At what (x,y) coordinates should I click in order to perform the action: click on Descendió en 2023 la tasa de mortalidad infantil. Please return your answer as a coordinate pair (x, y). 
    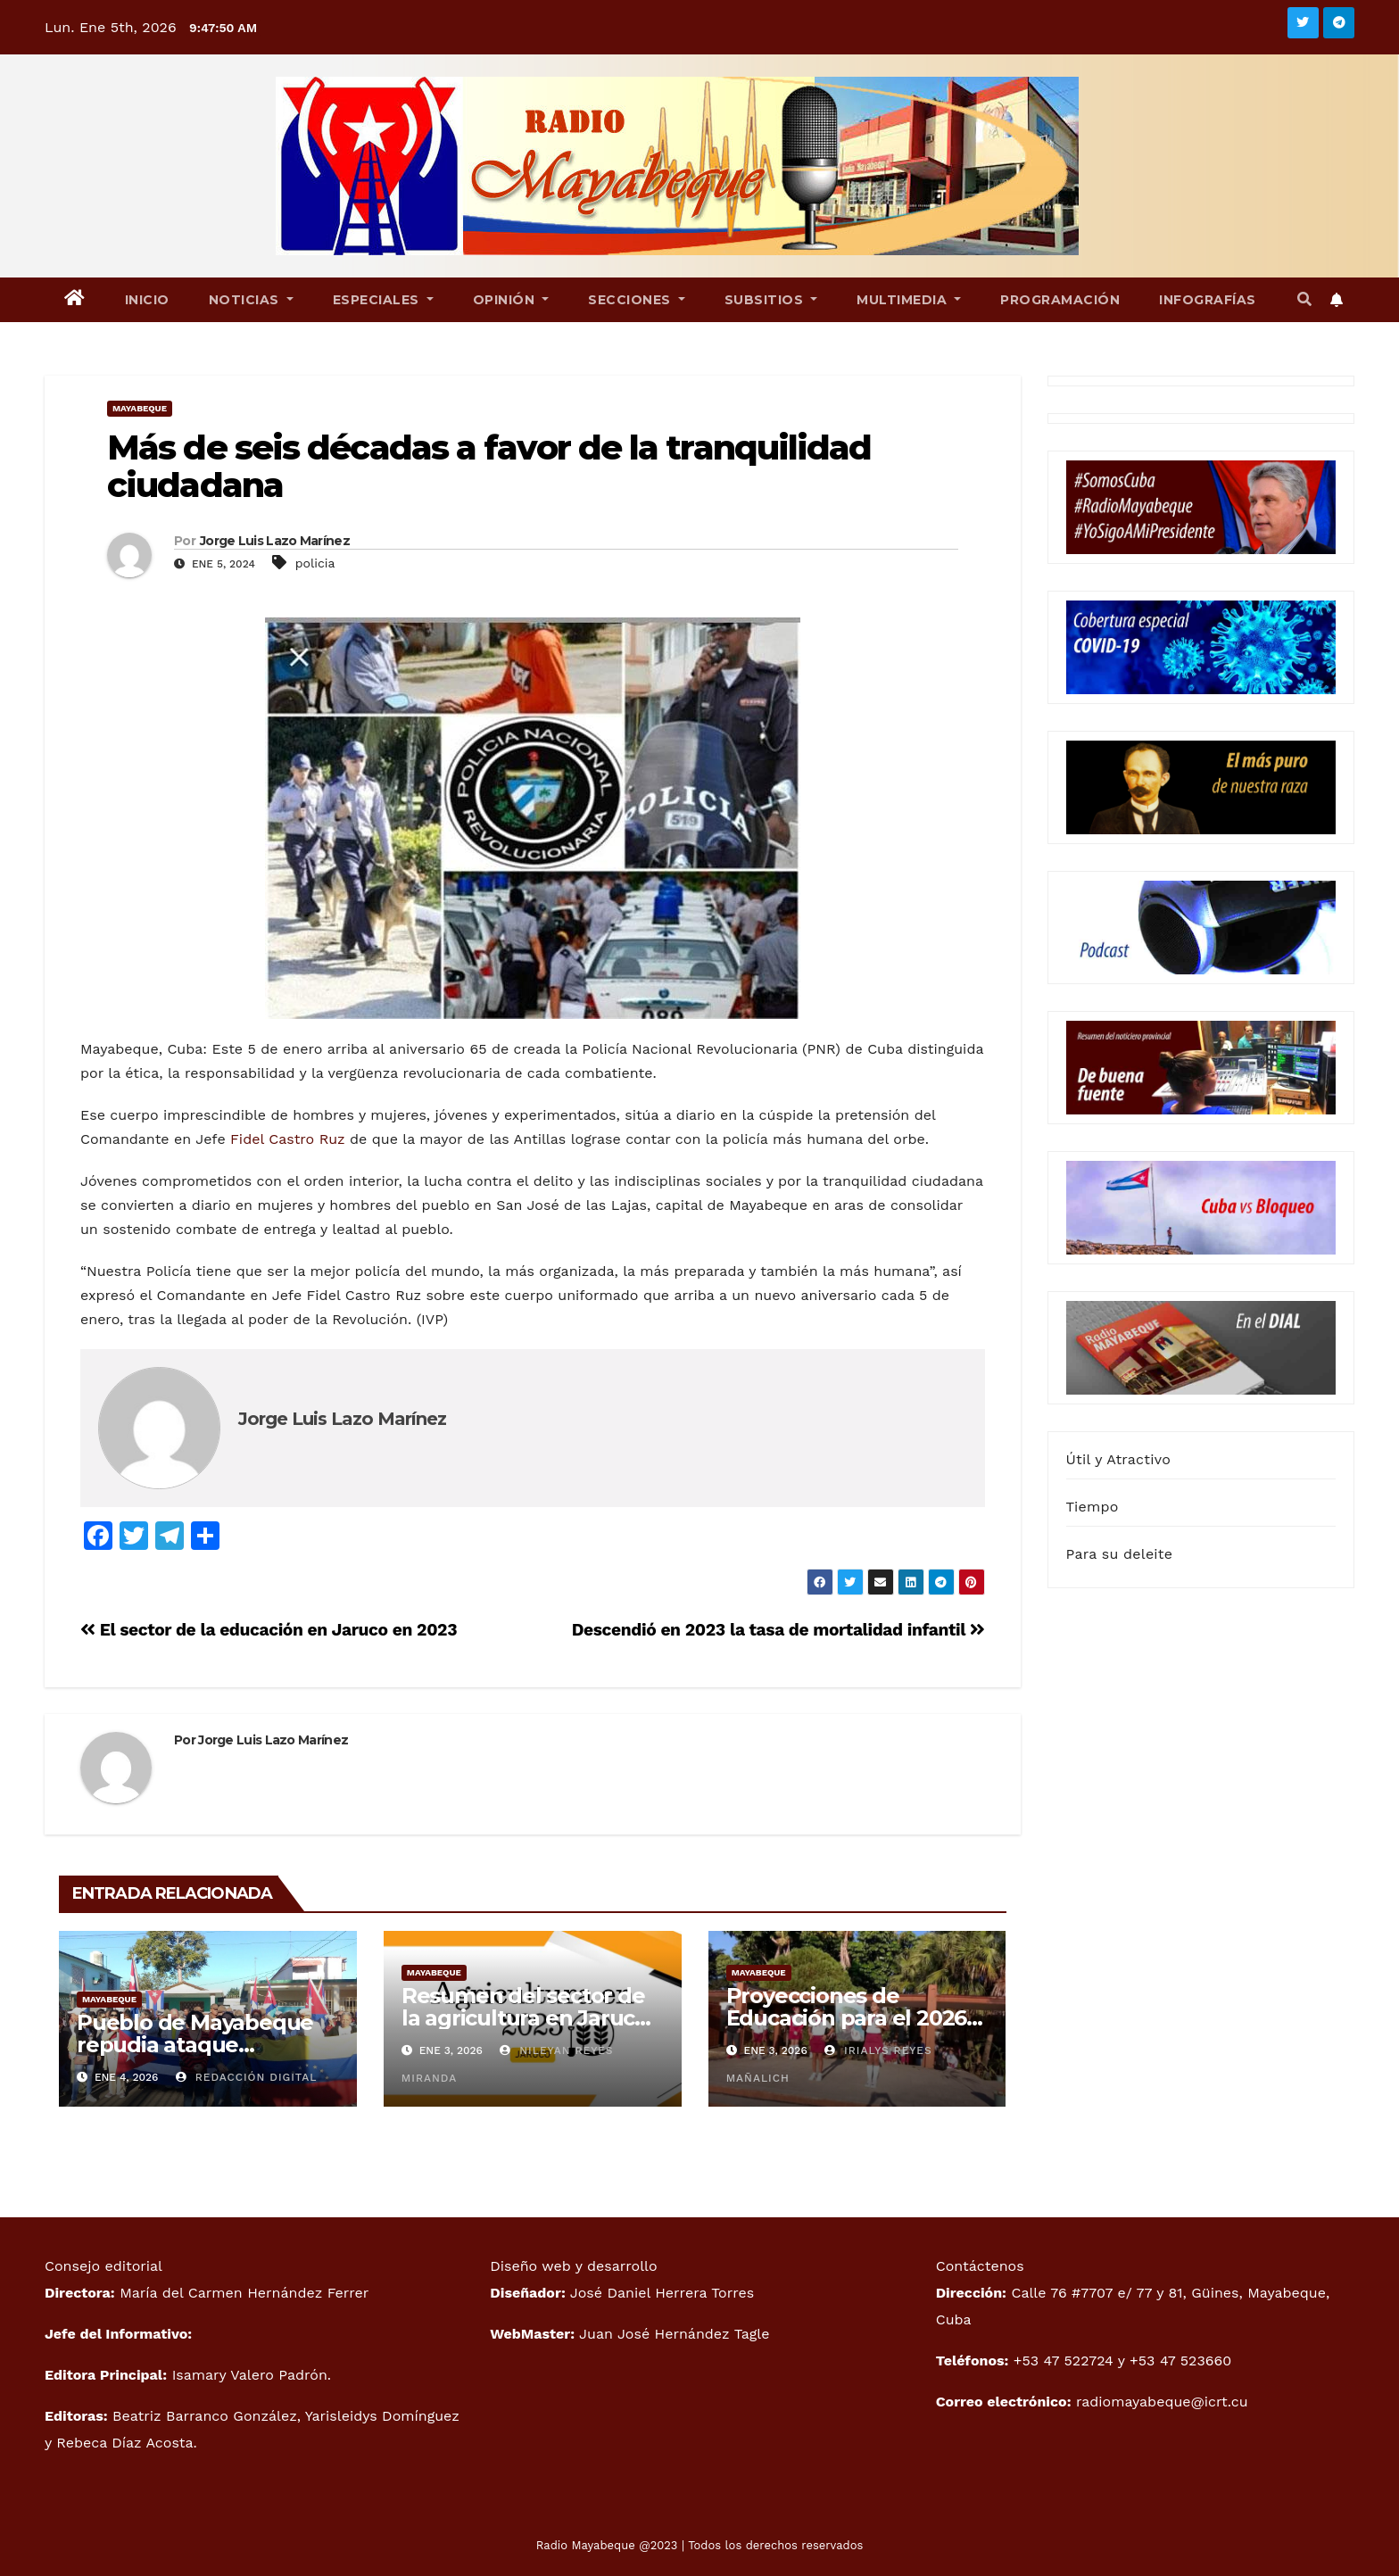
    Looking at the image, I should click on (778, 1629).